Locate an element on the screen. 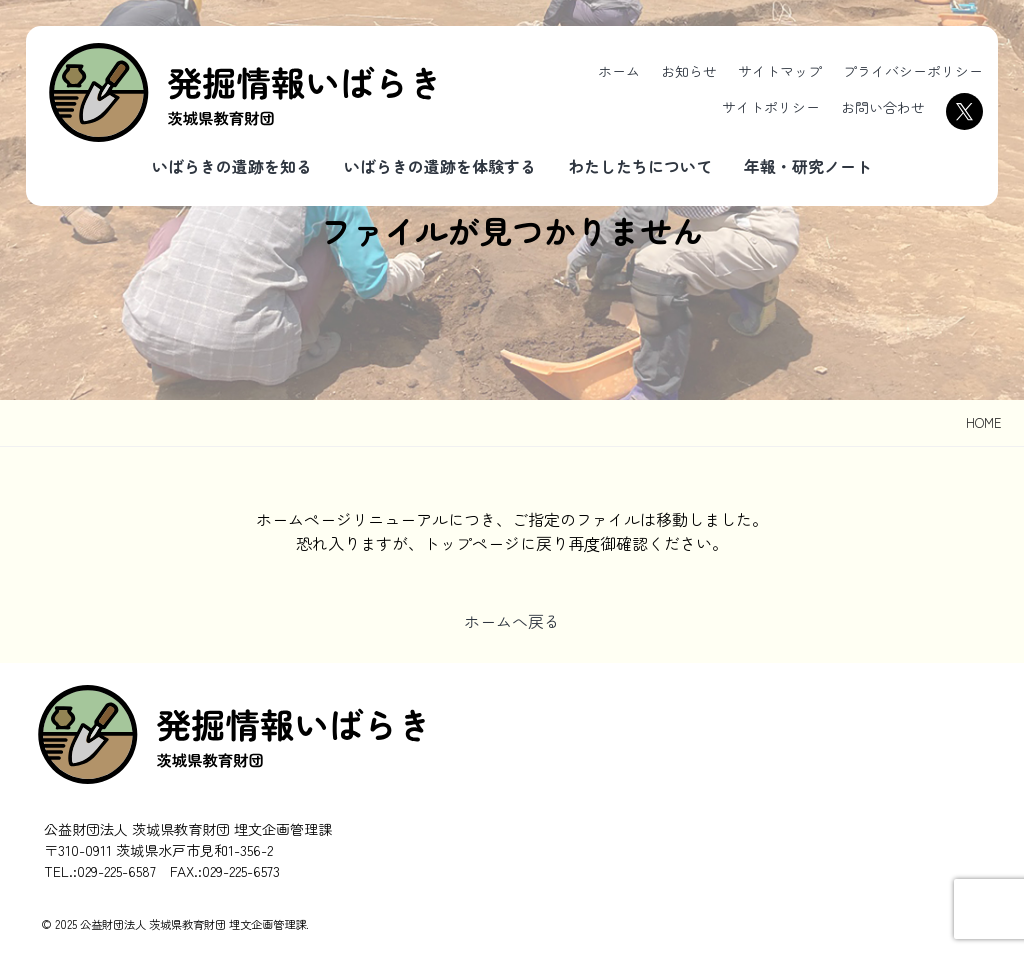  いばらきの遺跡を体験する is located at coordinates (440, 166).